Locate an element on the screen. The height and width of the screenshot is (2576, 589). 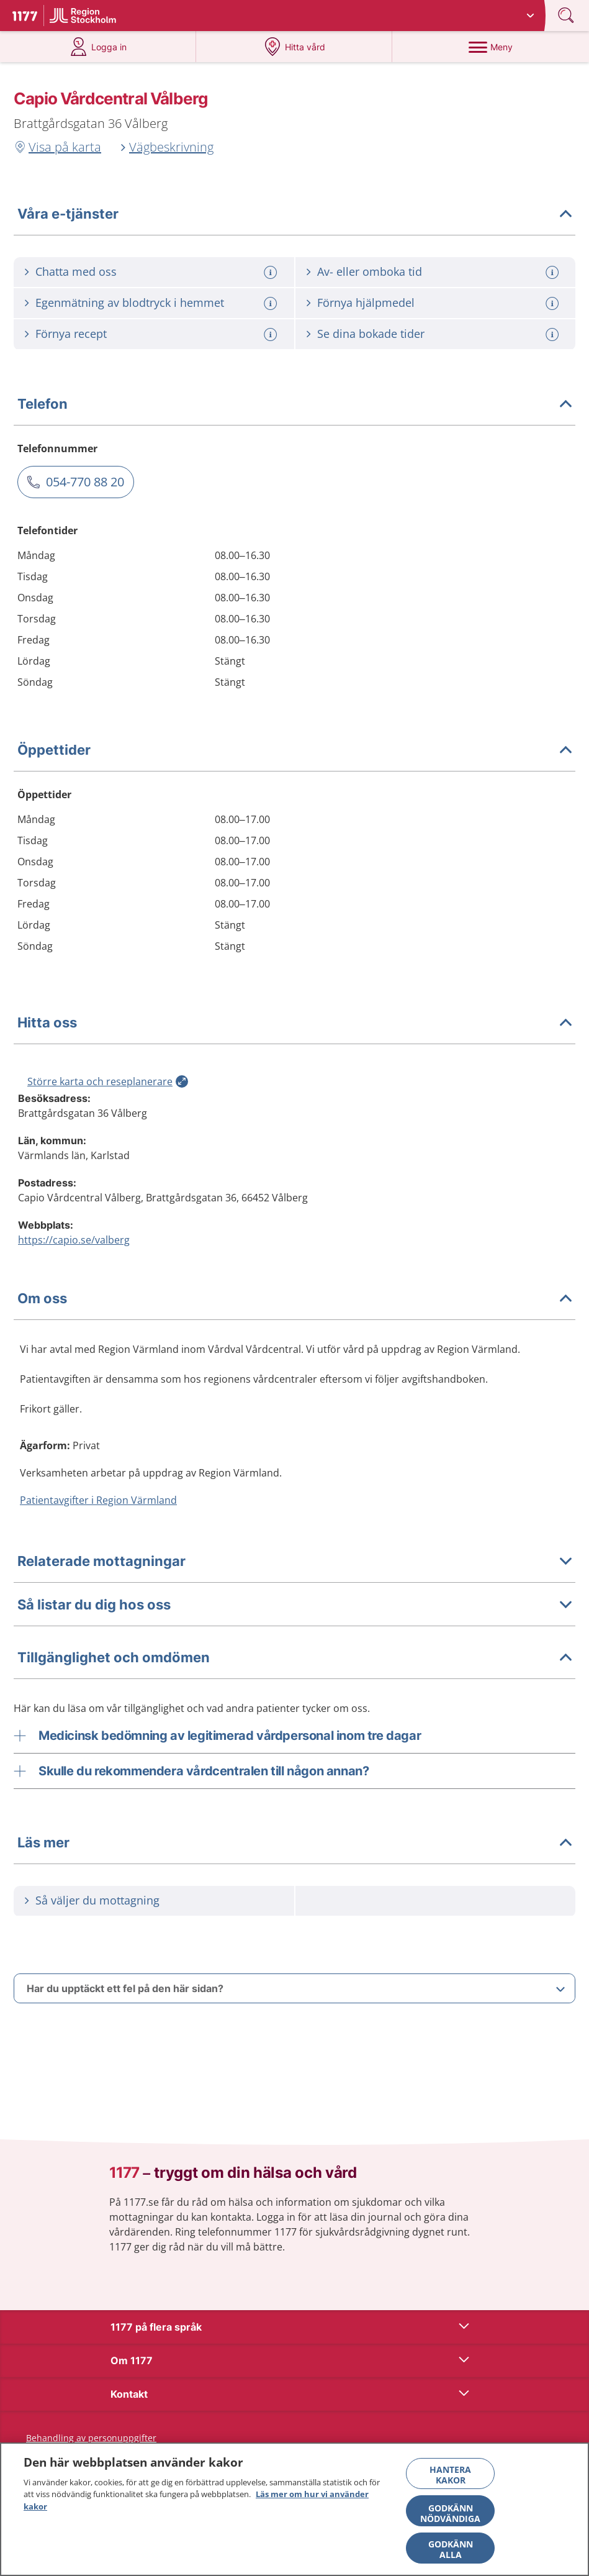
[Mer information om: Se dina bokade tider] is located at coordinates (553, 334).